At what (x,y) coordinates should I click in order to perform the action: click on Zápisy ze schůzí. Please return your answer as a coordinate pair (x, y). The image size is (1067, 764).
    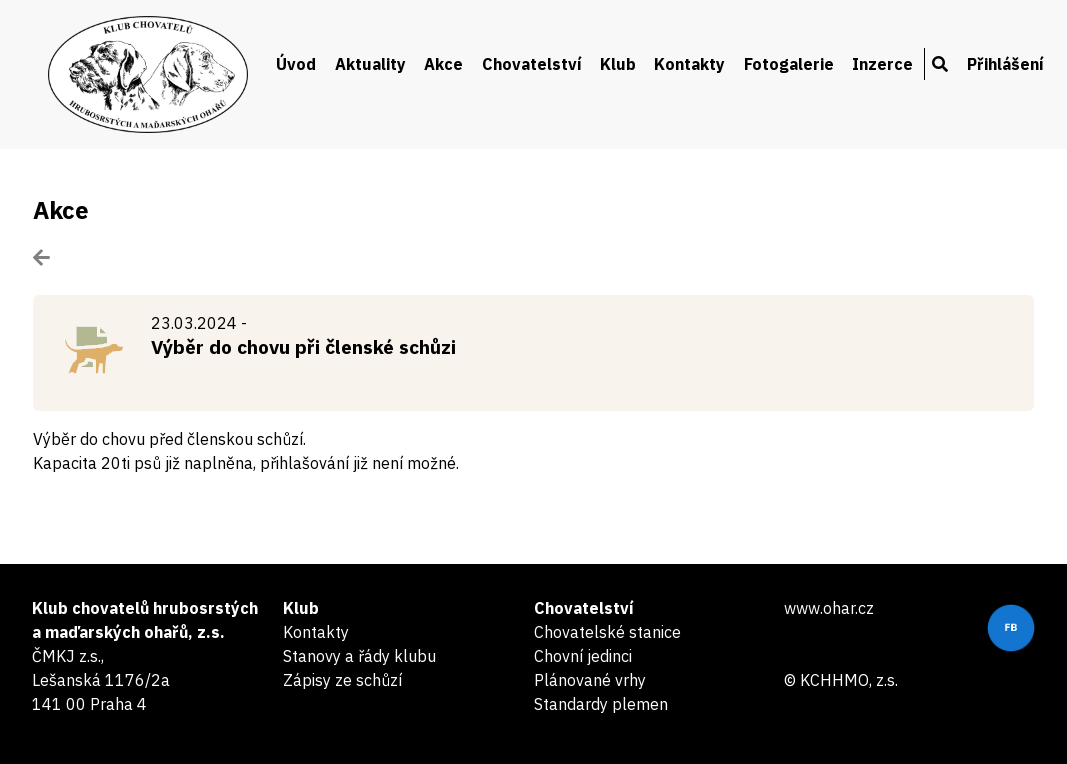
    Looking at the image, I should click on (342, 680).